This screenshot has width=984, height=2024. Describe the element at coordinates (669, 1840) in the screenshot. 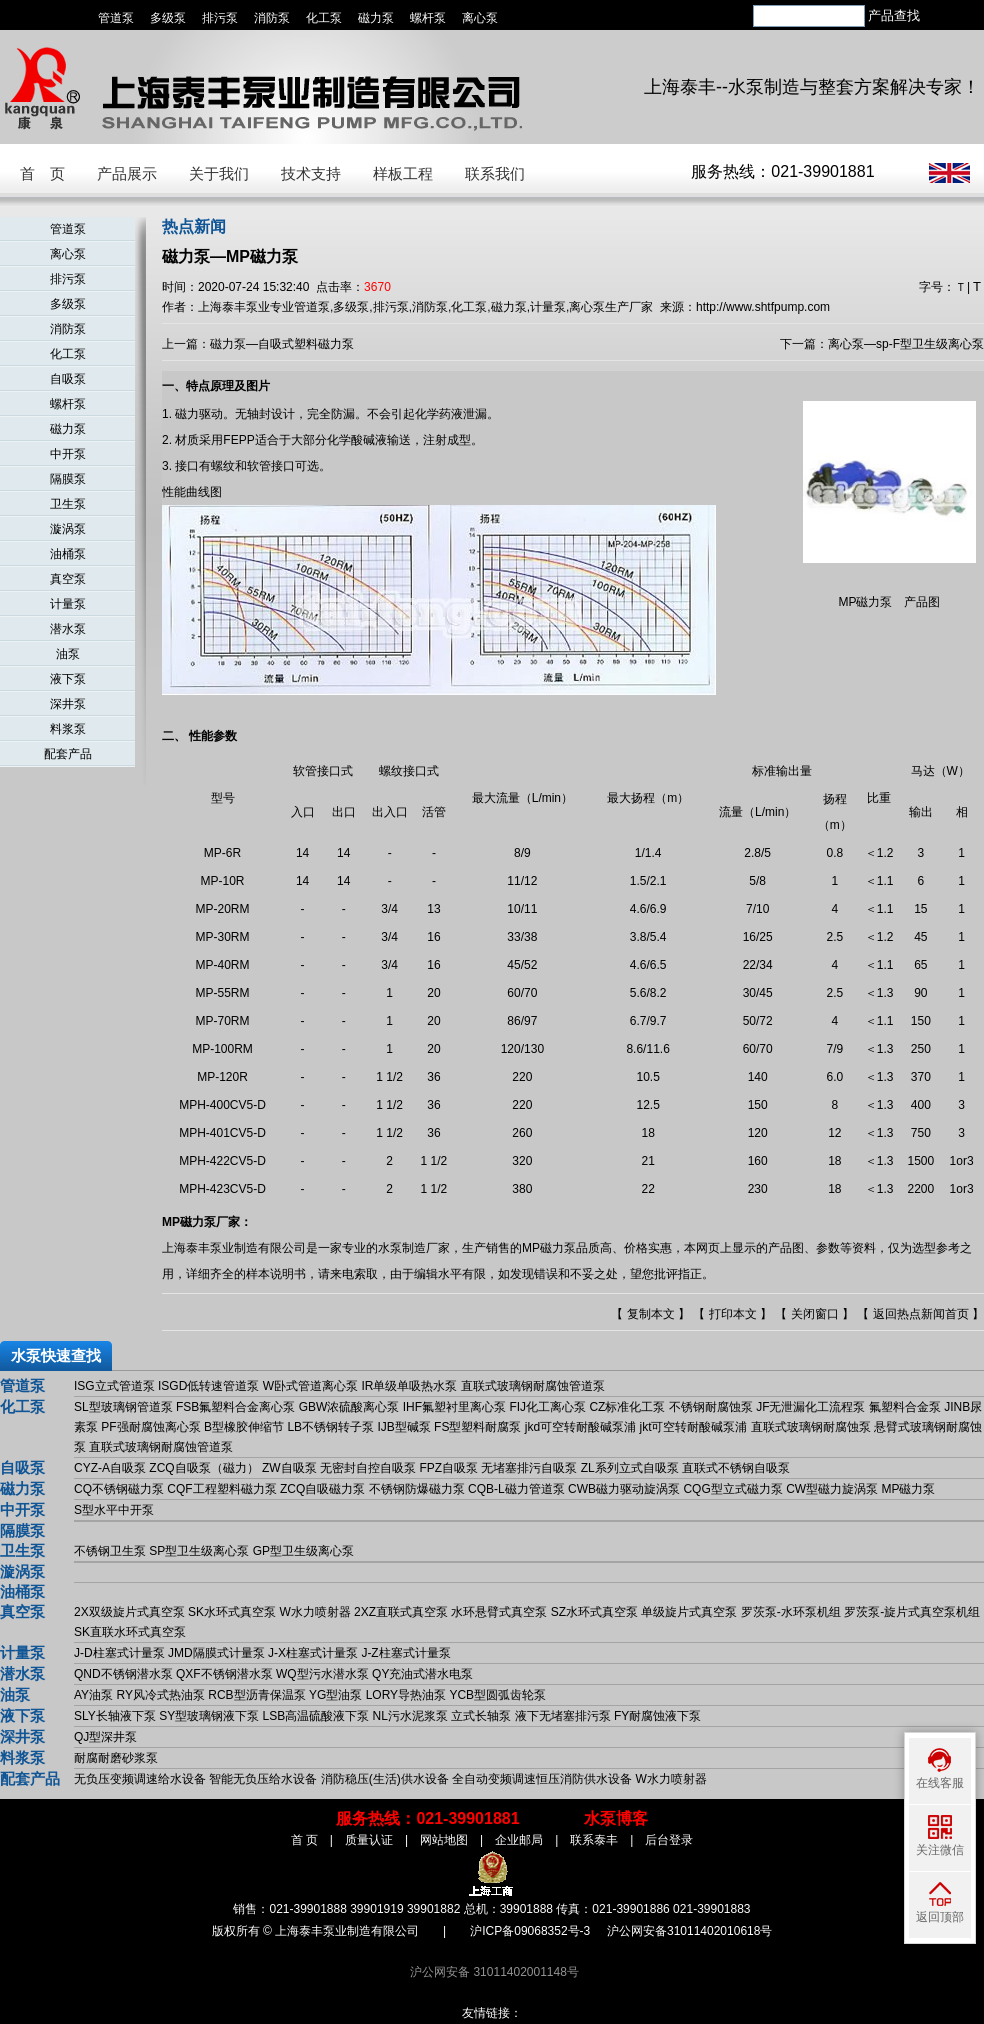

I see `后台登录` at that location.